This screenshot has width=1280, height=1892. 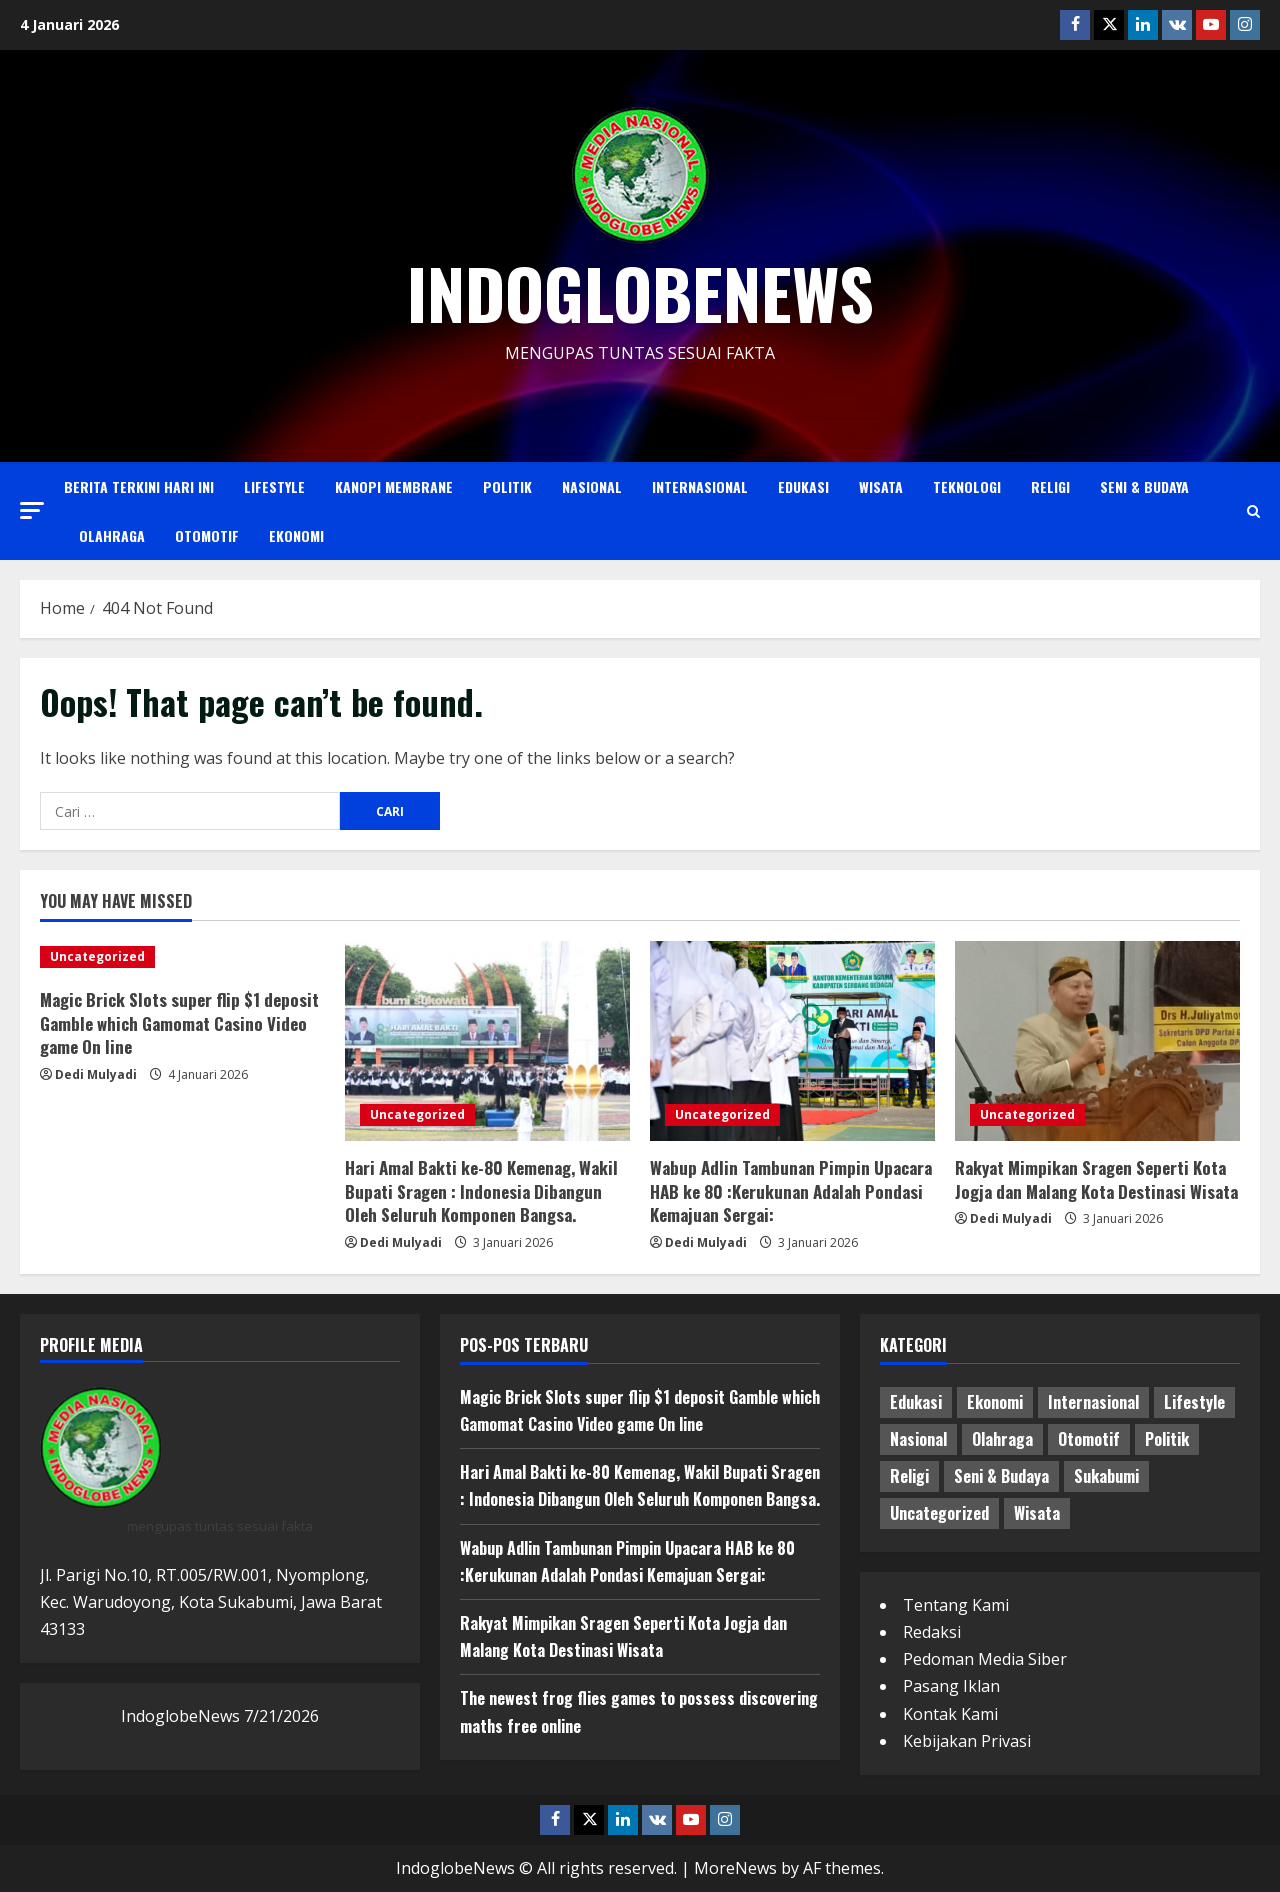 I want to click on Hari Amal Bakti ke-80 Kemenag, Wakil Bupati Sragen : Indonesia Dibangun Oleh Seluruh Komponen Bangsa., so click(x=481, y=1191).